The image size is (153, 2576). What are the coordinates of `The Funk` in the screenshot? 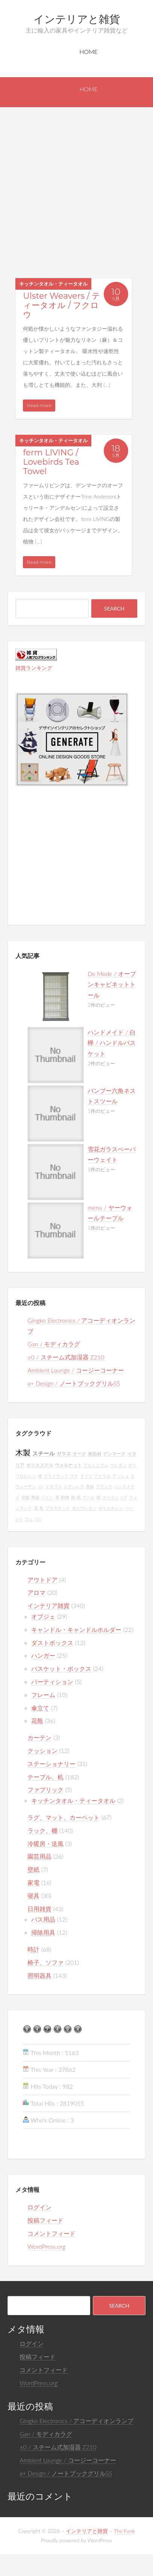 It's located at (124, 2531).